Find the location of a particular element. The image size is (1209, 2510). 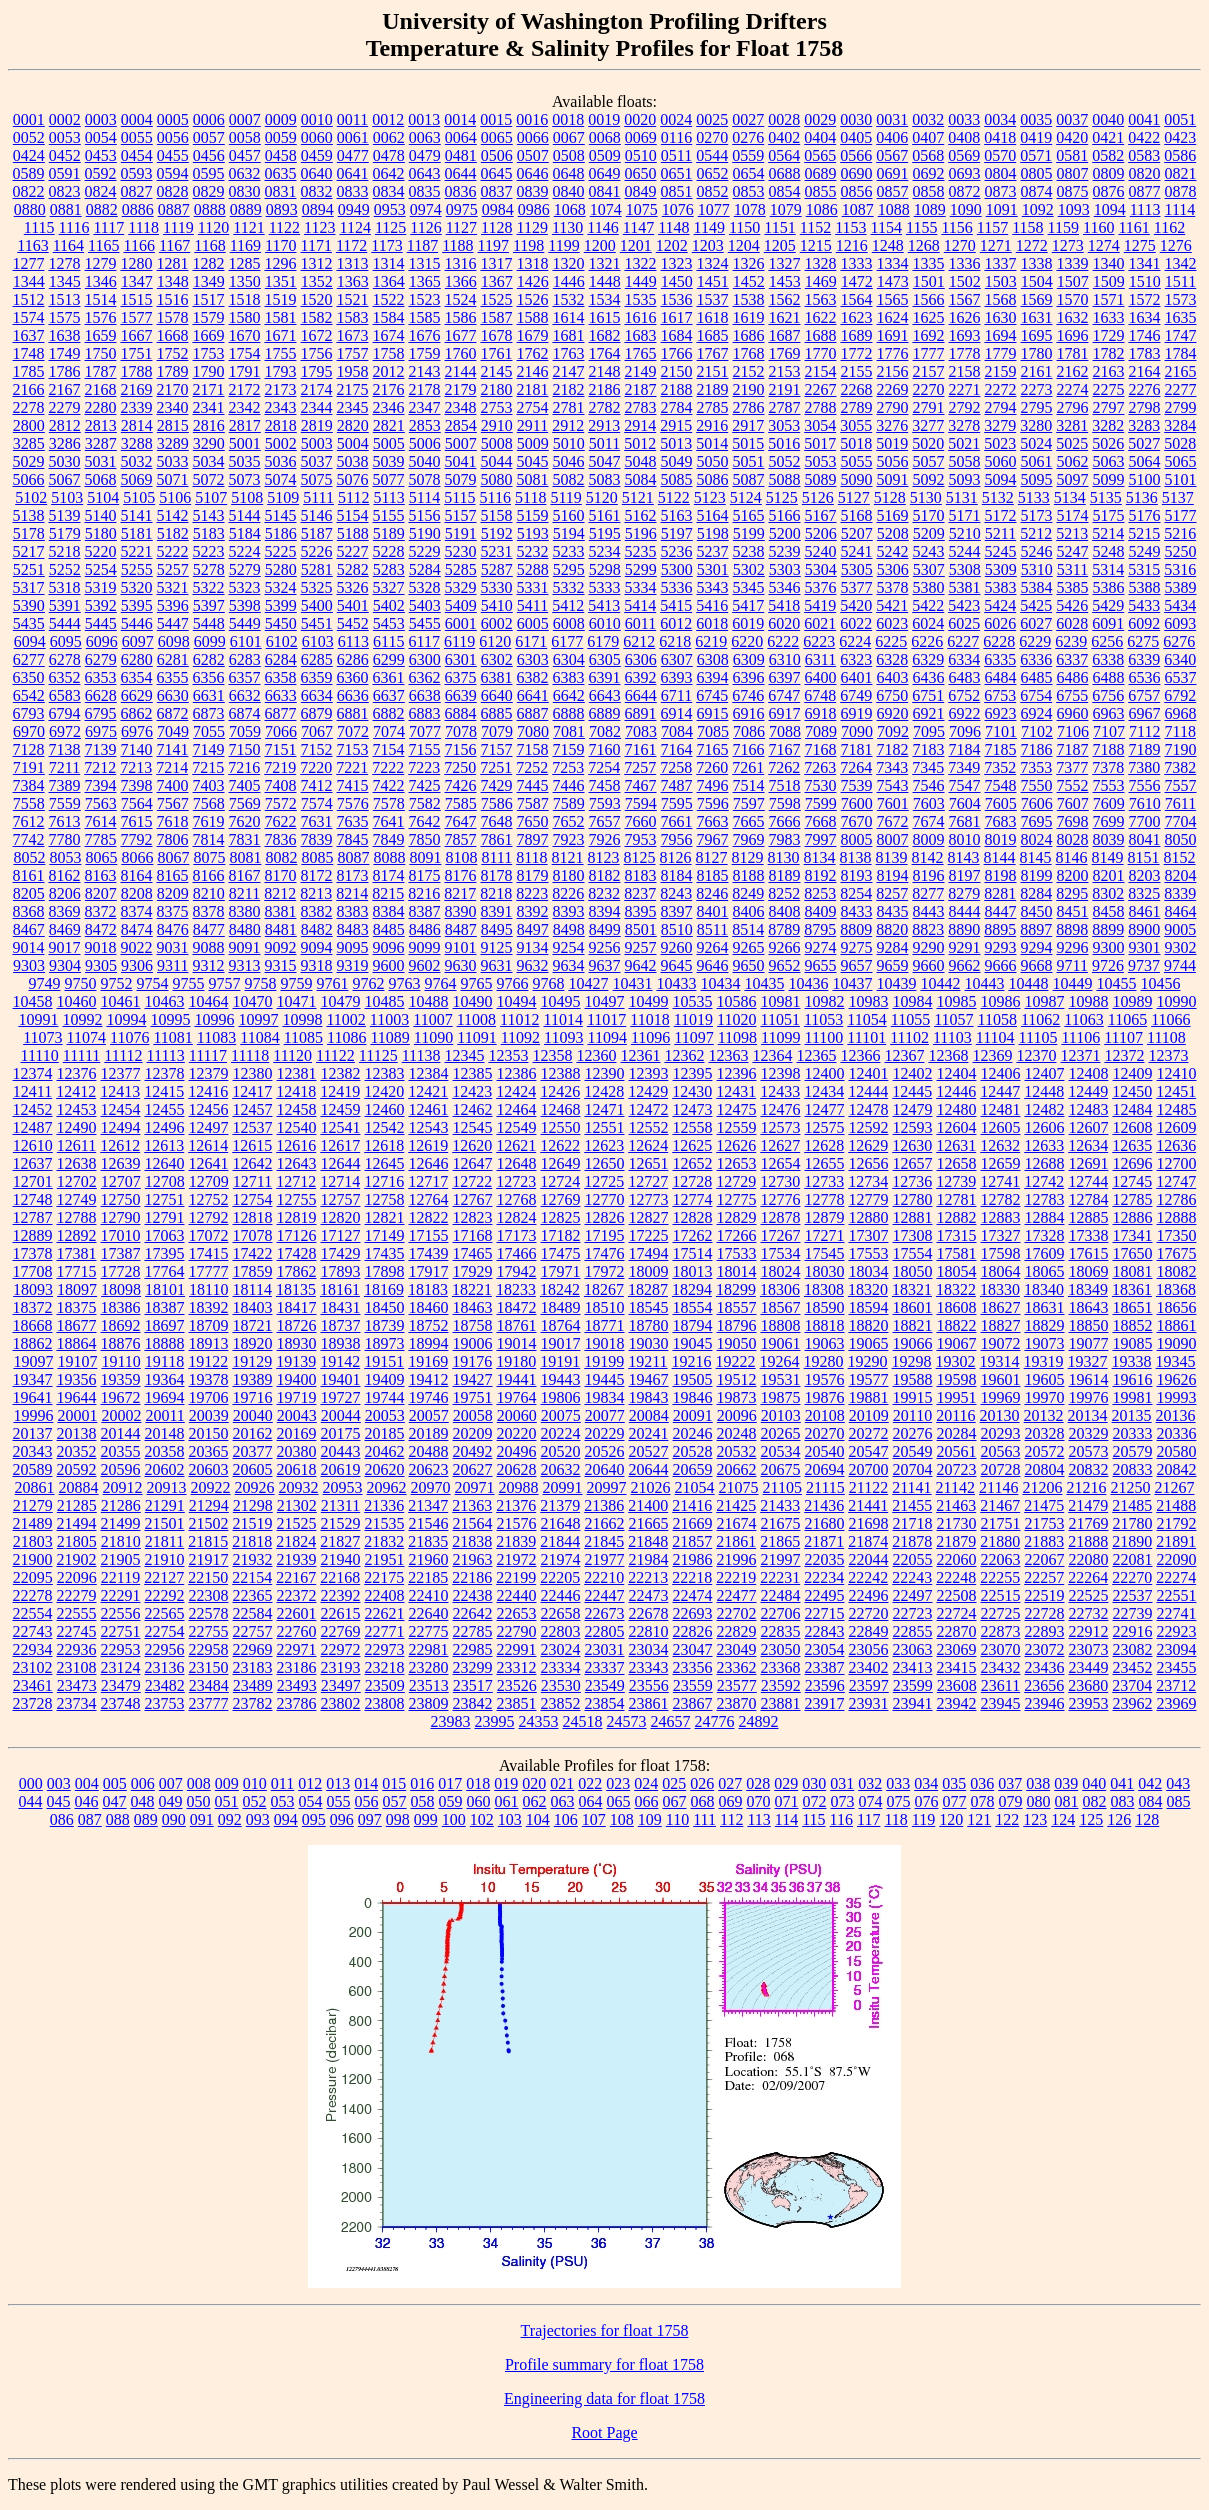

8211 is located at coordinates (244, 893).